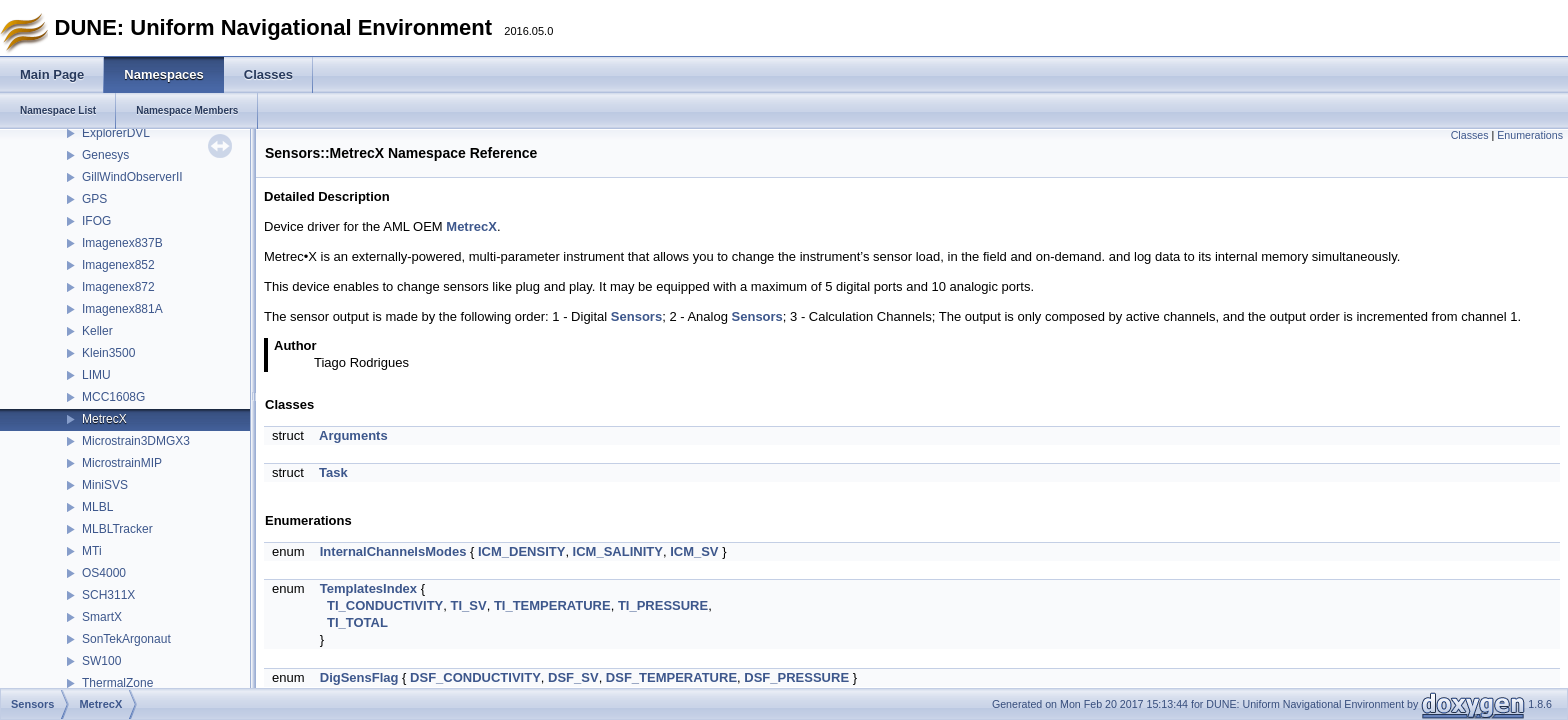 This screenshot has height=720, width=1568. I want to click on DigSensFlag, so click(359, 677).